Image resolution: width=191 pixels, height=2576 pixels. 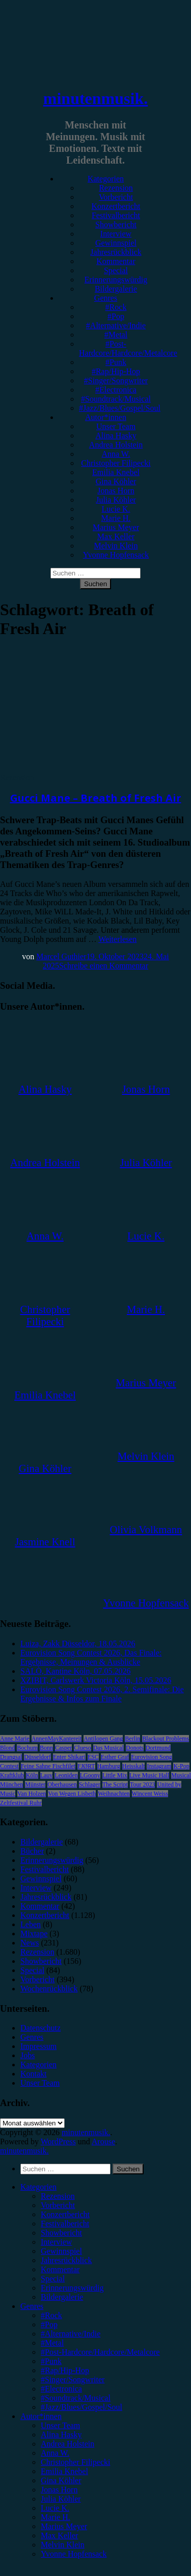 I want to click on Max Keller, so click(x=115, y=536).